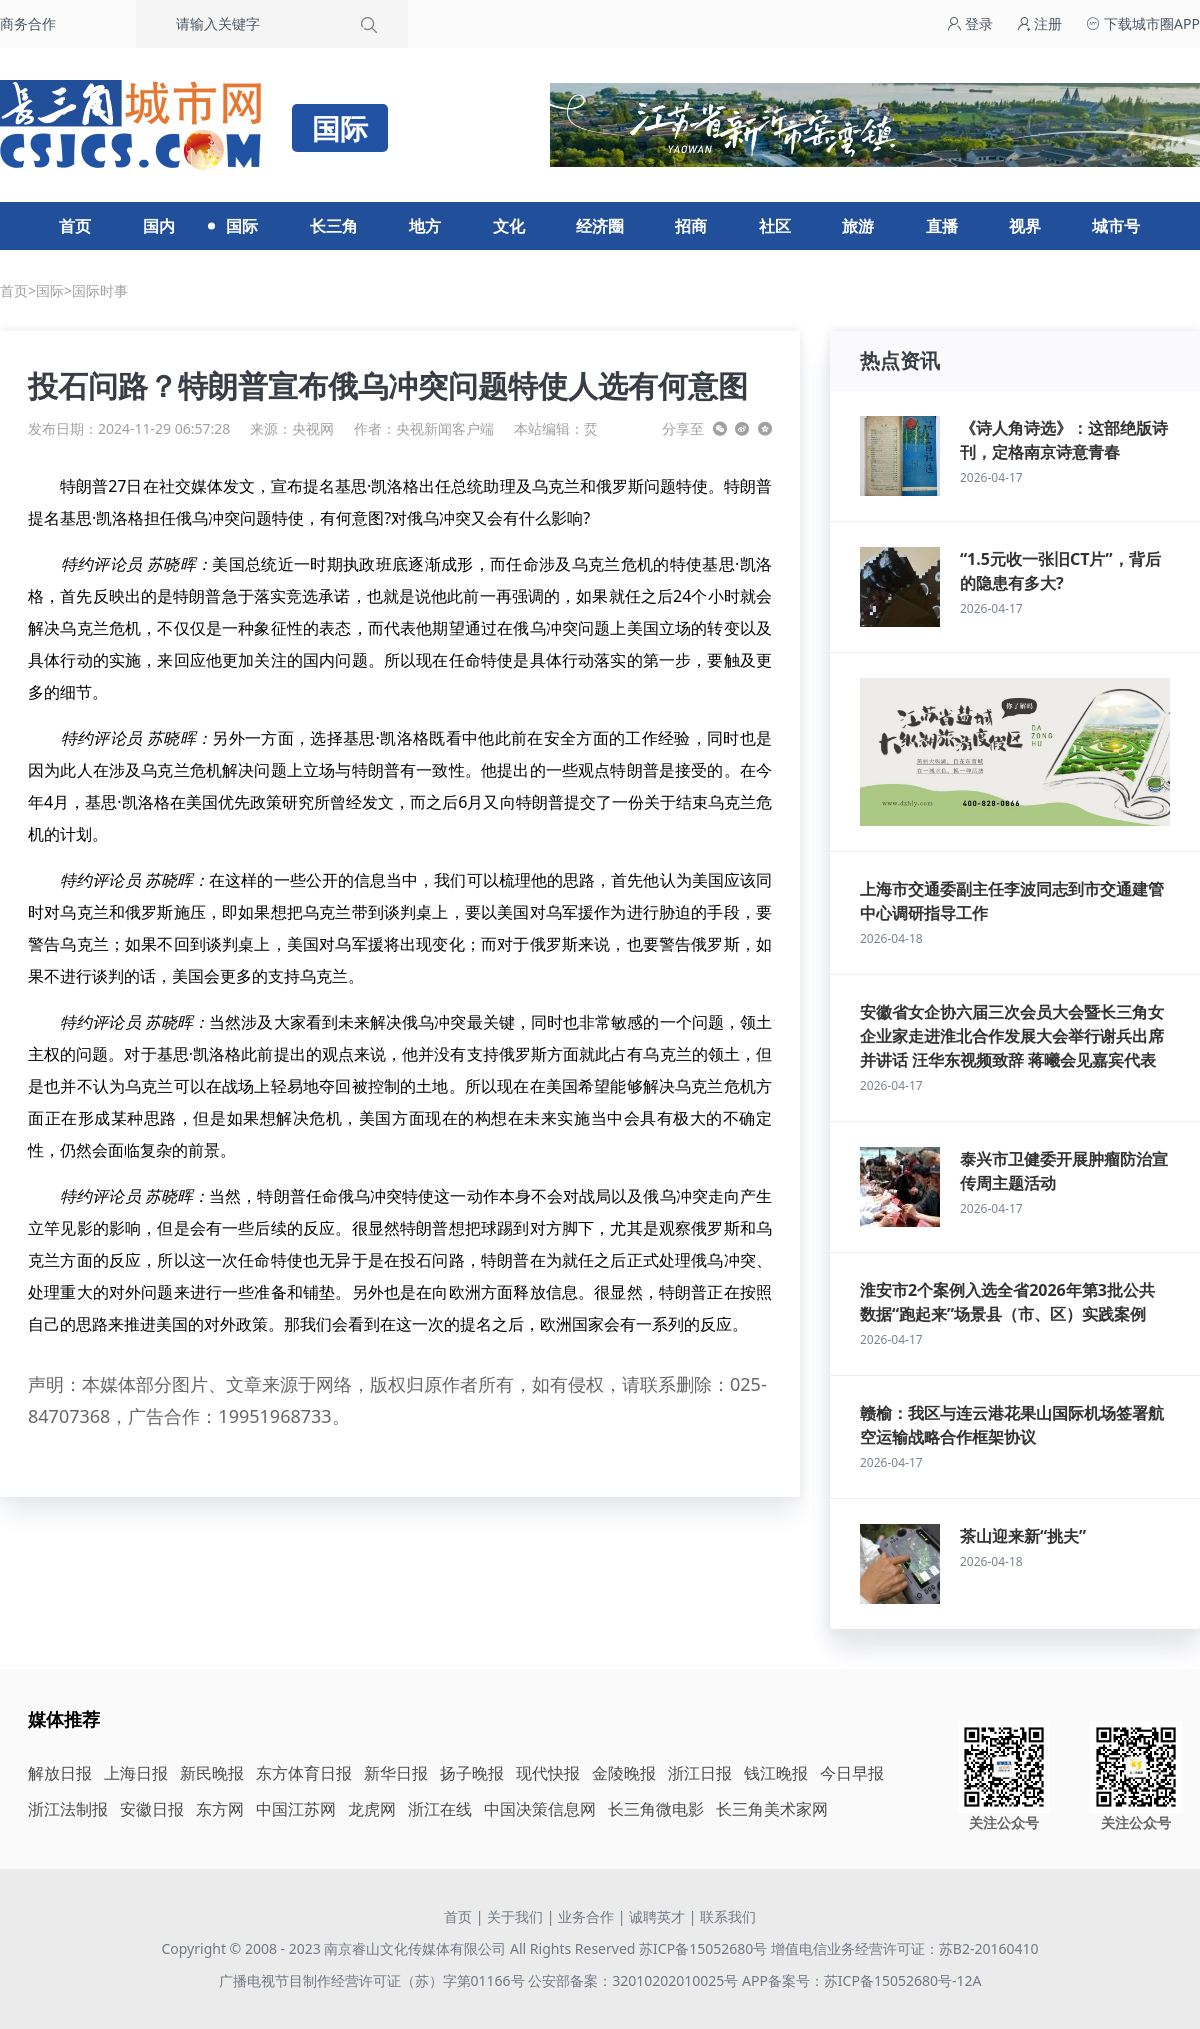  I want to click on 苏ICP备15052680号, so click(703, 1948).